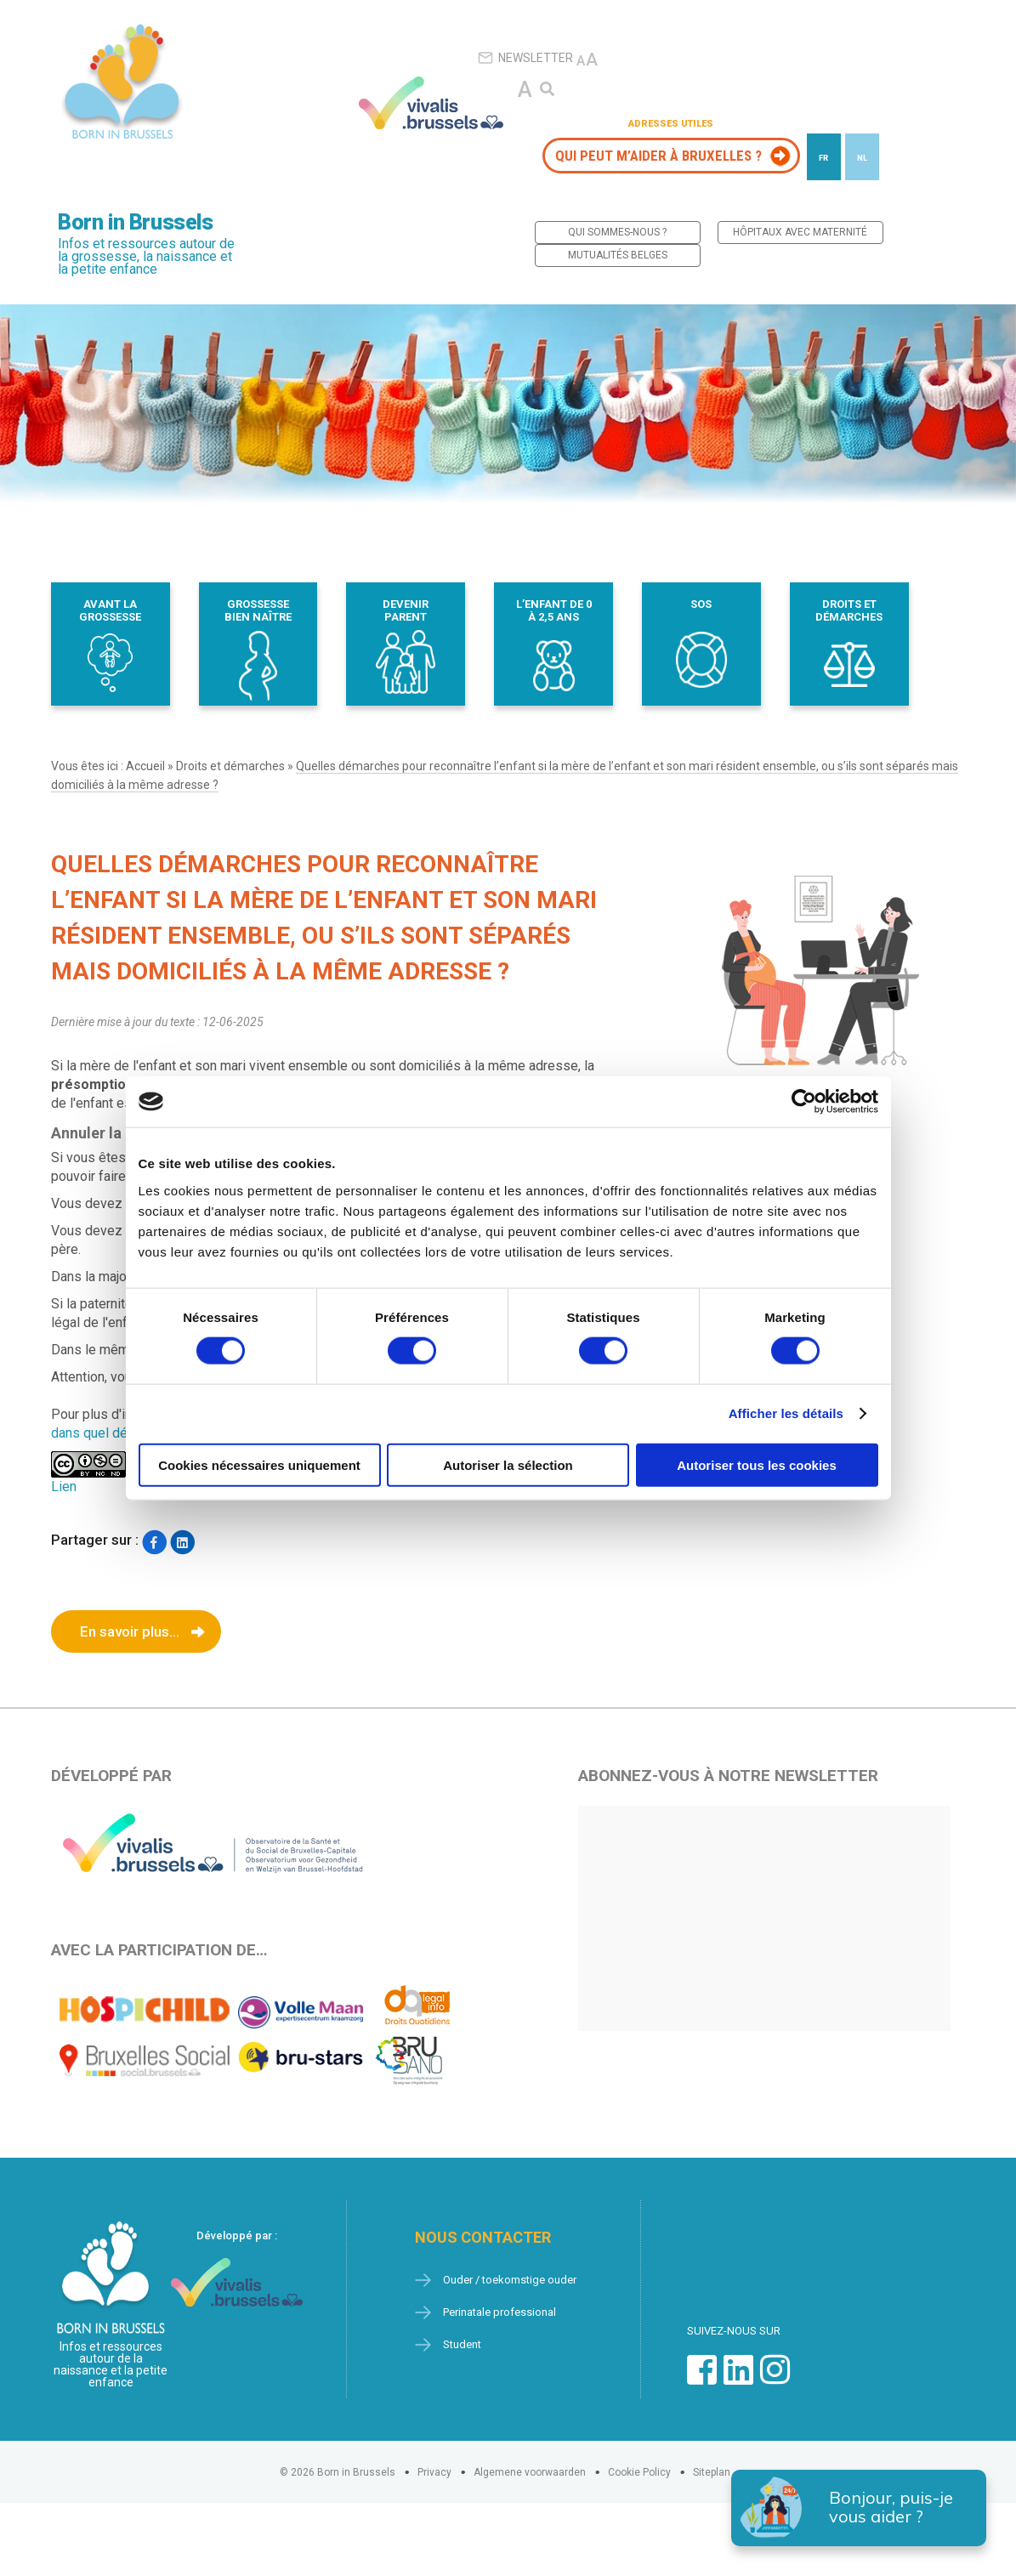  Describe the element at coordinates (711, 2472) in the screenshot. I see `Siteplan` at that location.